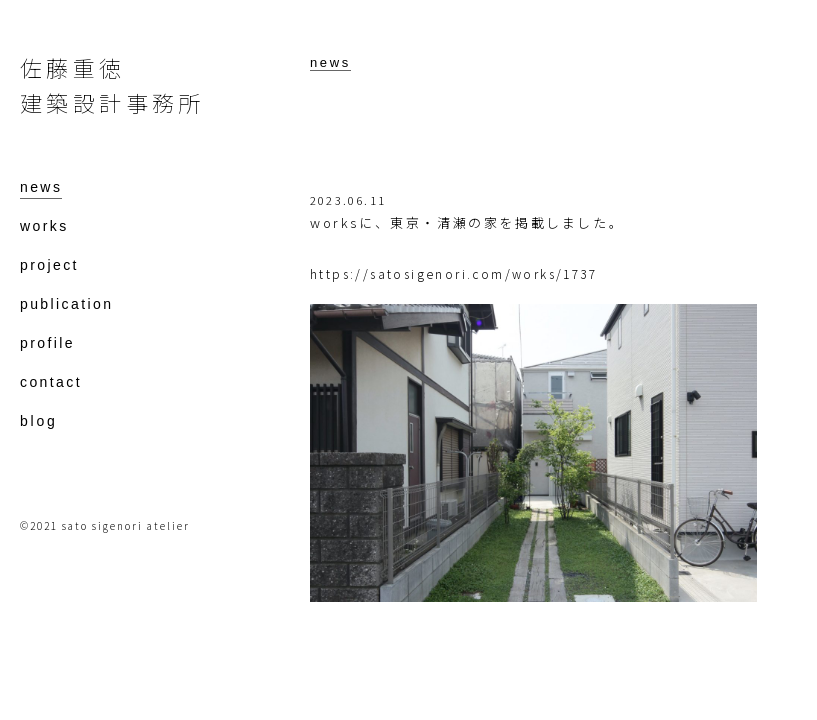 This screenshot has height=720, width=817. I want to click on profile, so click(47, 343).